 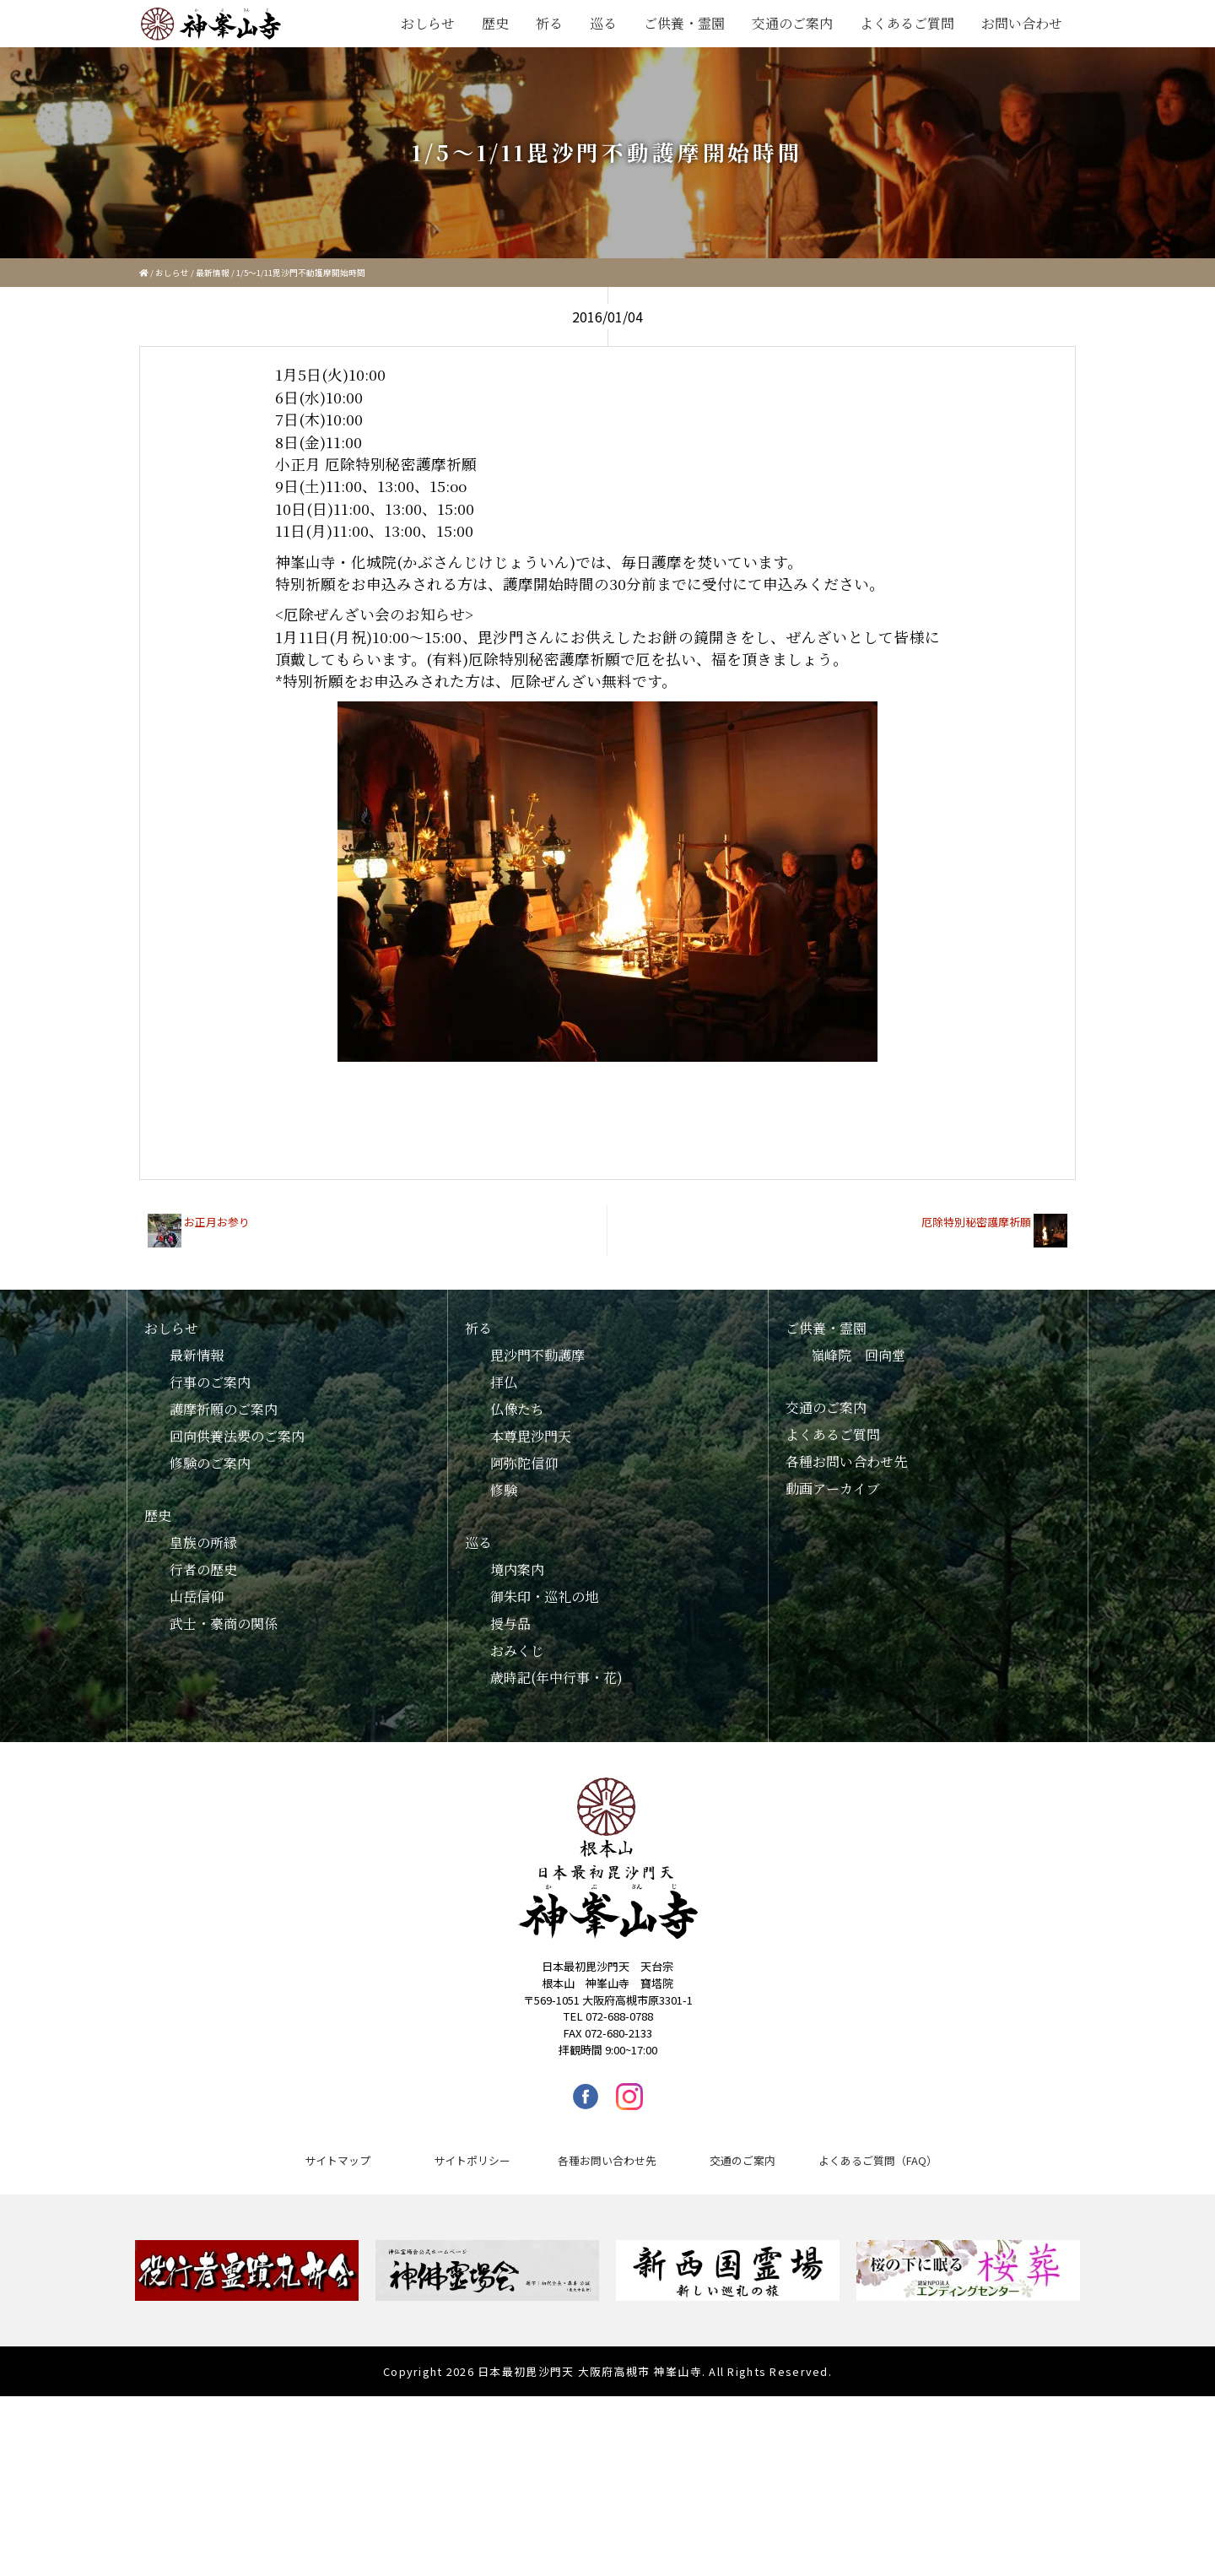 What do you see at coordinates (544, 1596) in the screenshot?
I see `御朱印・巡礼の地` at bounding box center [544, 1596].